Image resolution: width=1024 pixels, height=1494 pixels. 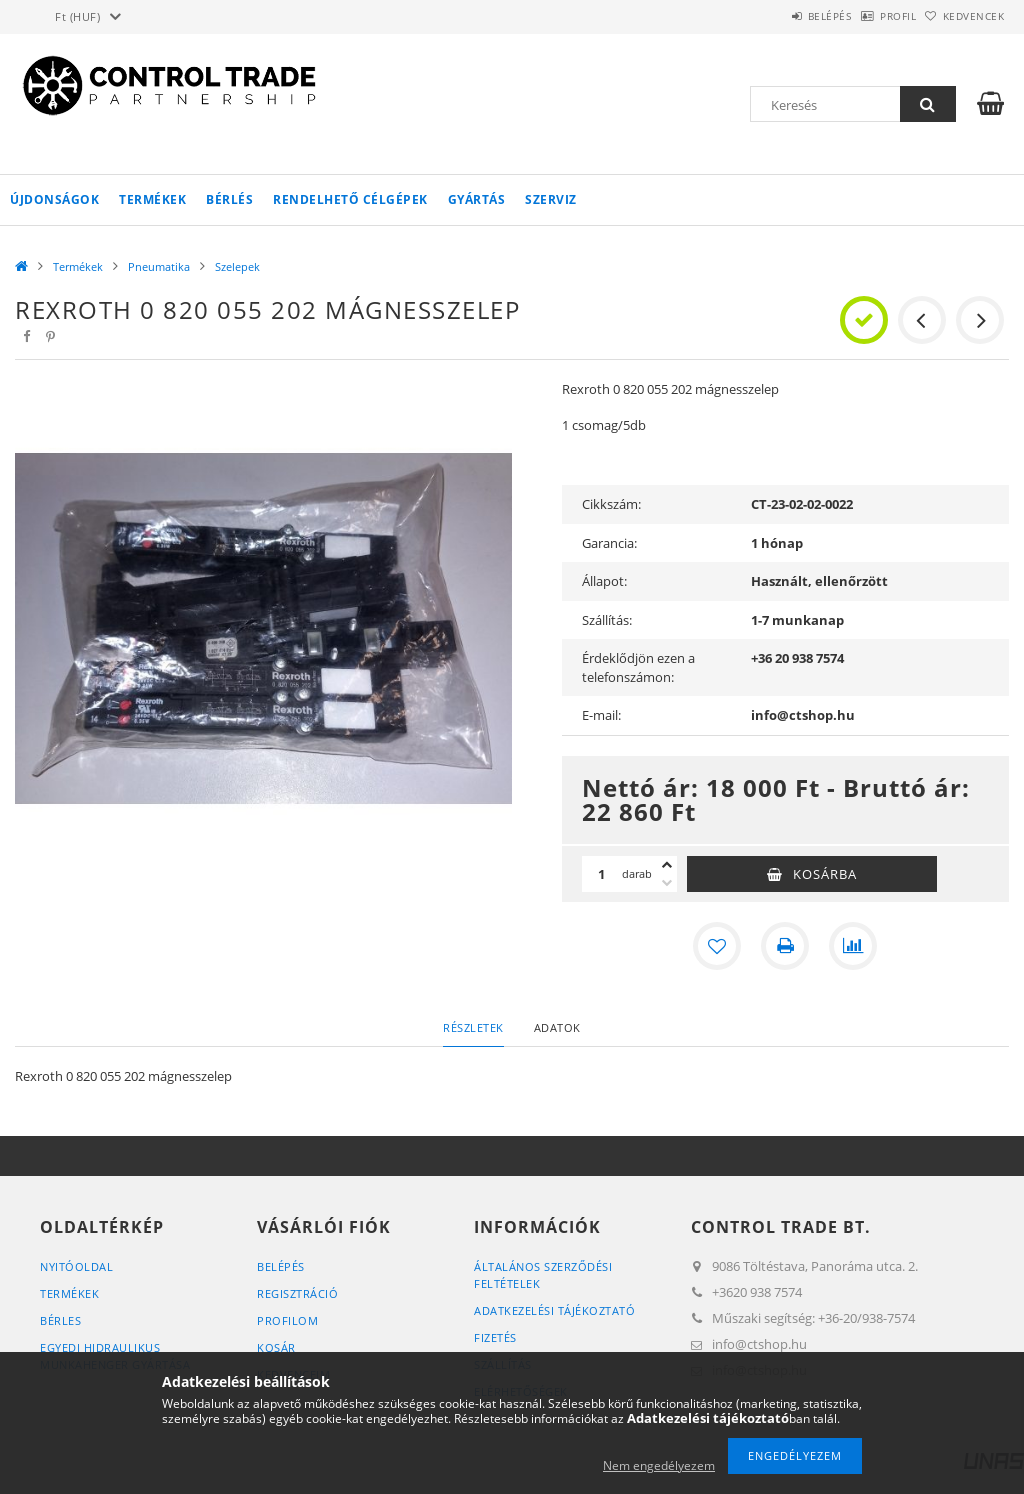 What do you see at coordinates (76, 1266) in the screenshot?
I see `Nyitóoldal` at bounding box center [76, 1266].